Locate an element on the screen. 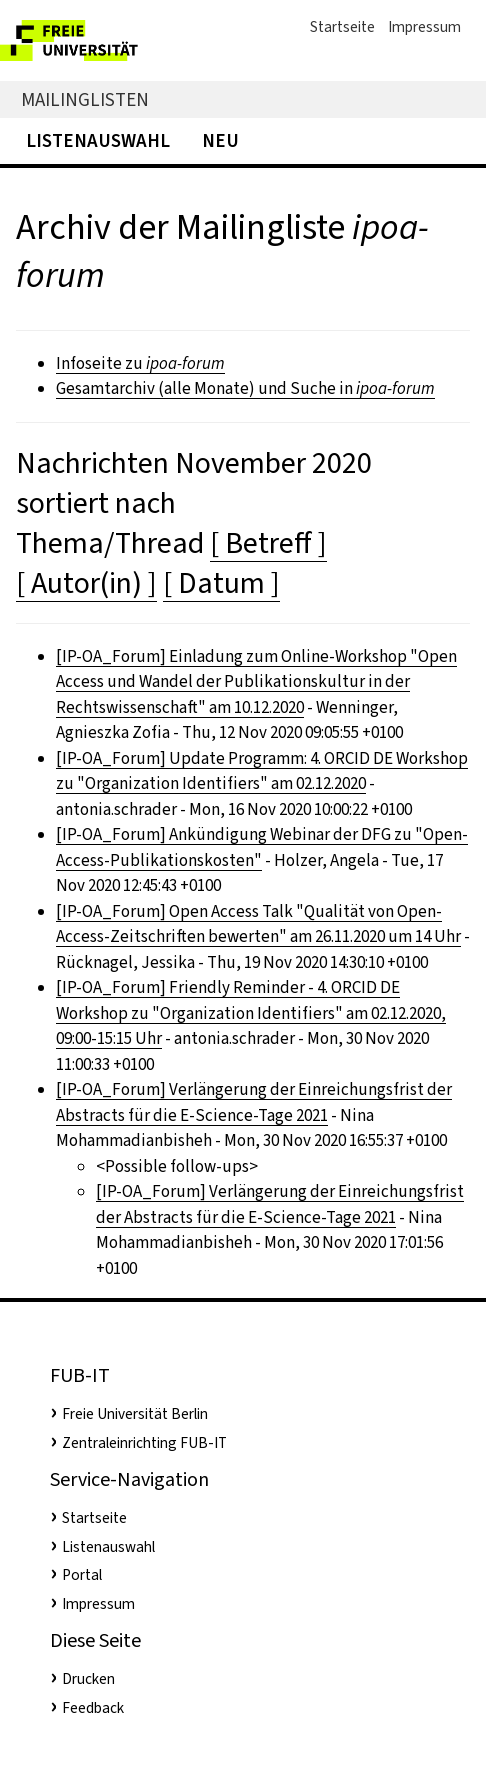  Impressum is located at coordinates (424, 27).